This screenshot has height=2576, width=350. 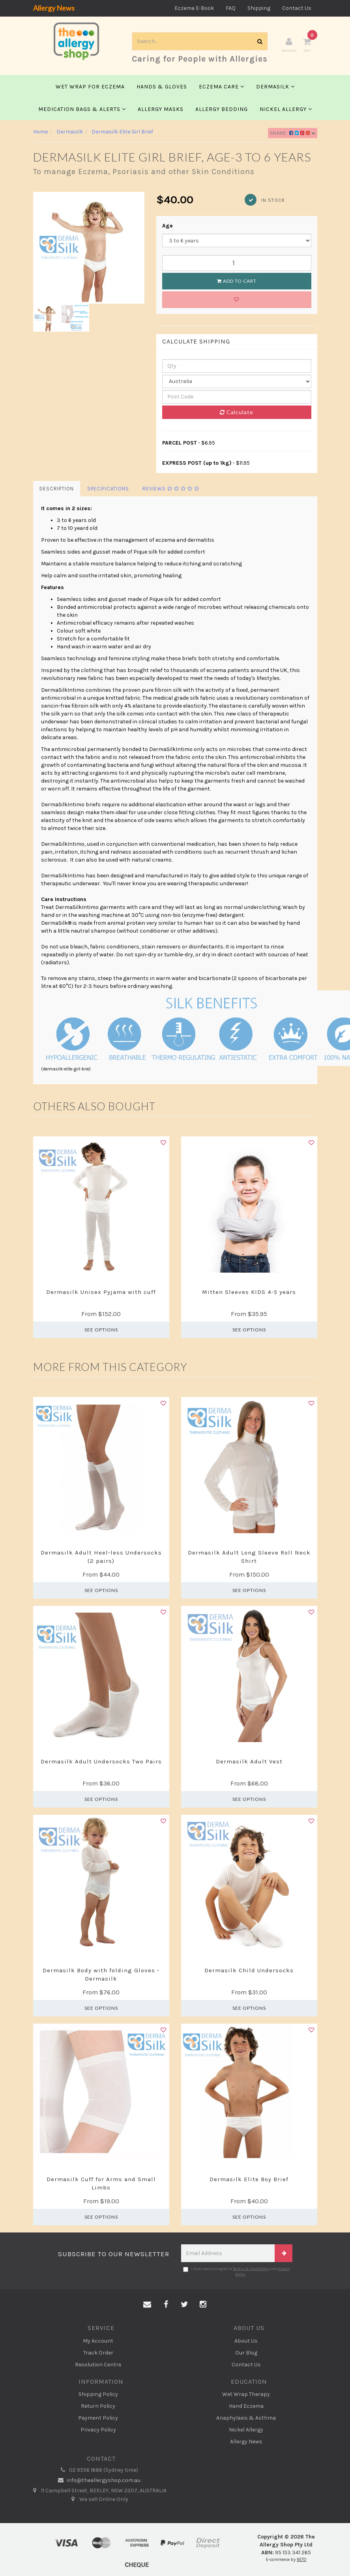 I want to click on [Country], so click(x=236, y=382).